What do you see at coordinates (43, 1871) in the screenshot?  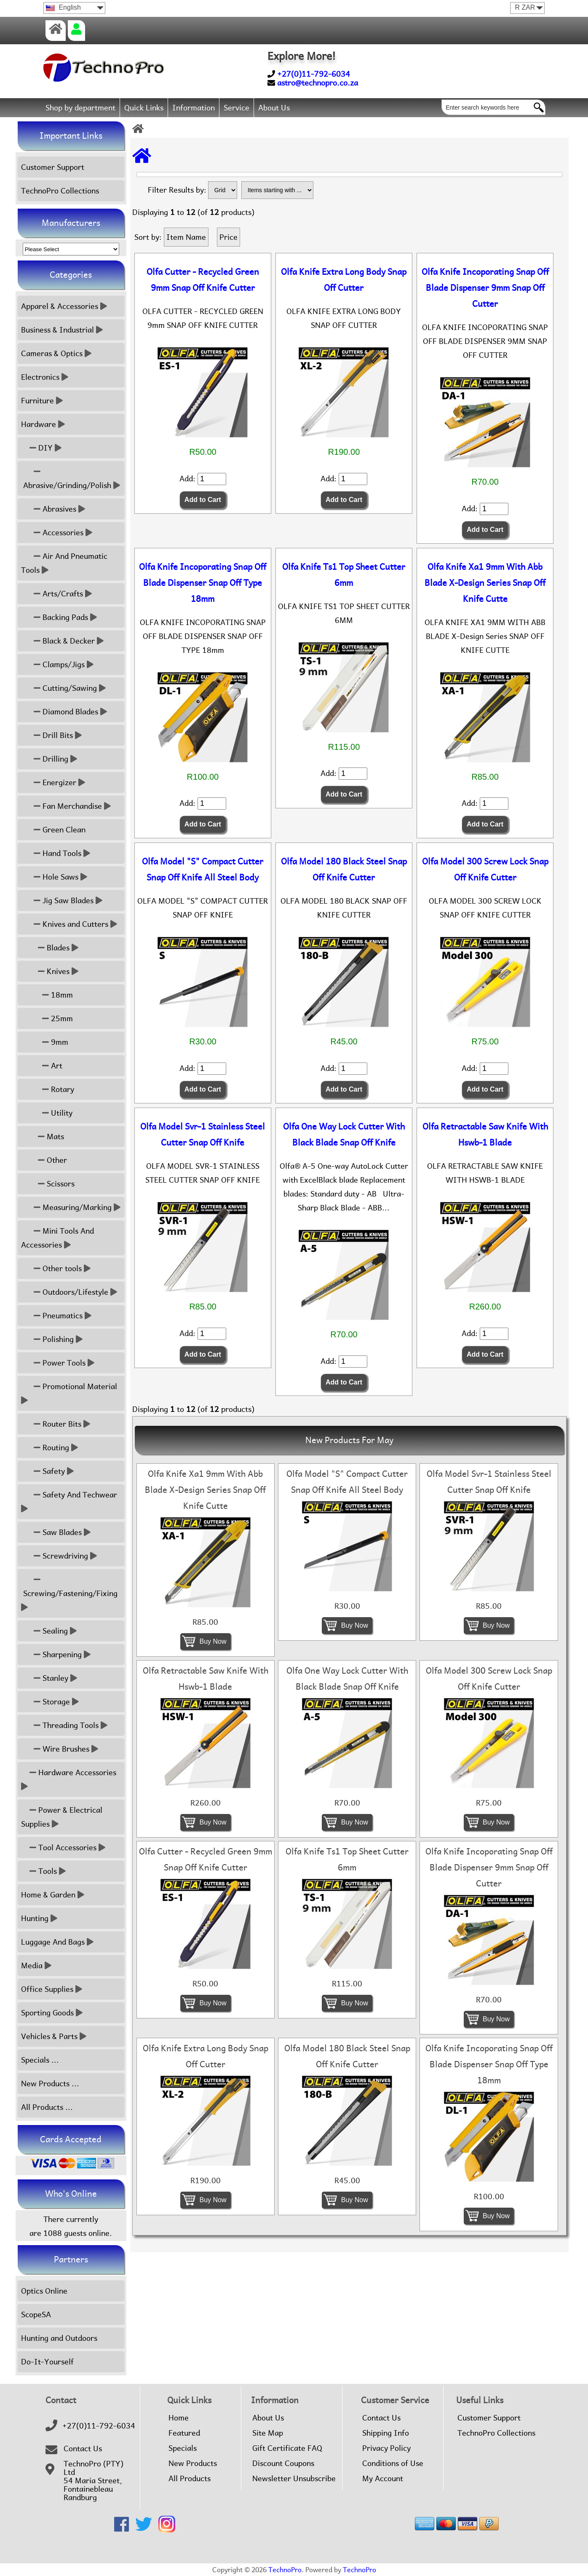 I see `Tools` at bounding box center [43, 1871].